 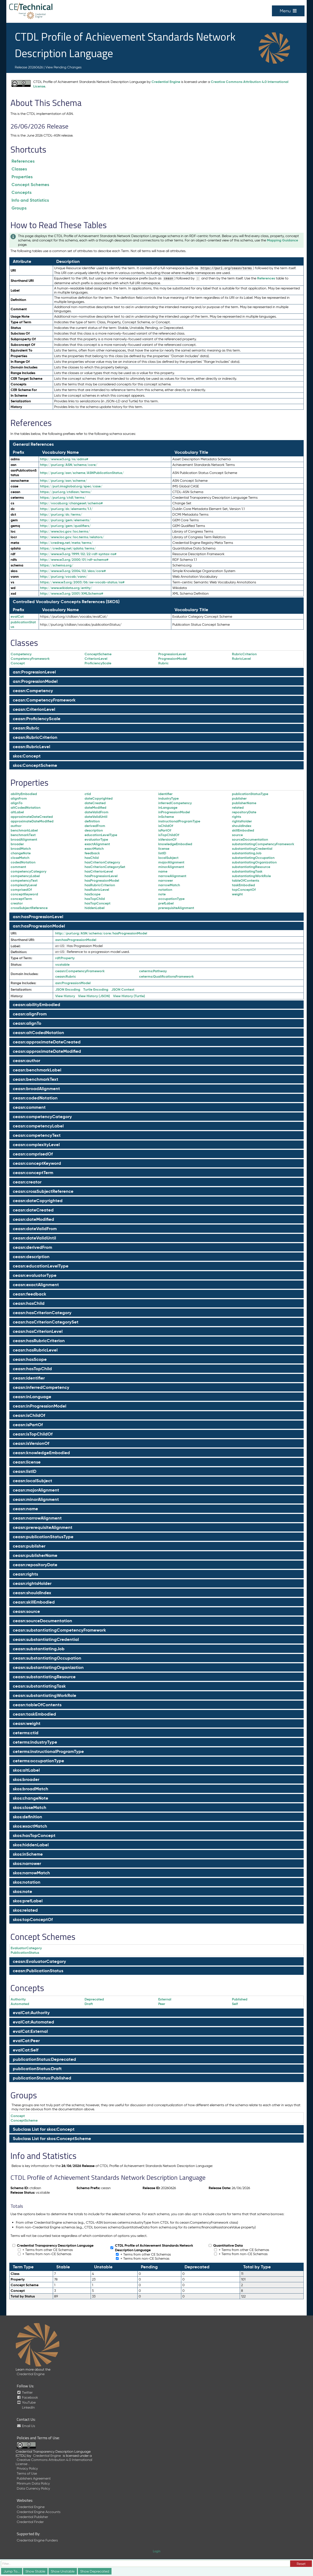 I want to click on skos:prefLabel, so click(x=28, y=1901).